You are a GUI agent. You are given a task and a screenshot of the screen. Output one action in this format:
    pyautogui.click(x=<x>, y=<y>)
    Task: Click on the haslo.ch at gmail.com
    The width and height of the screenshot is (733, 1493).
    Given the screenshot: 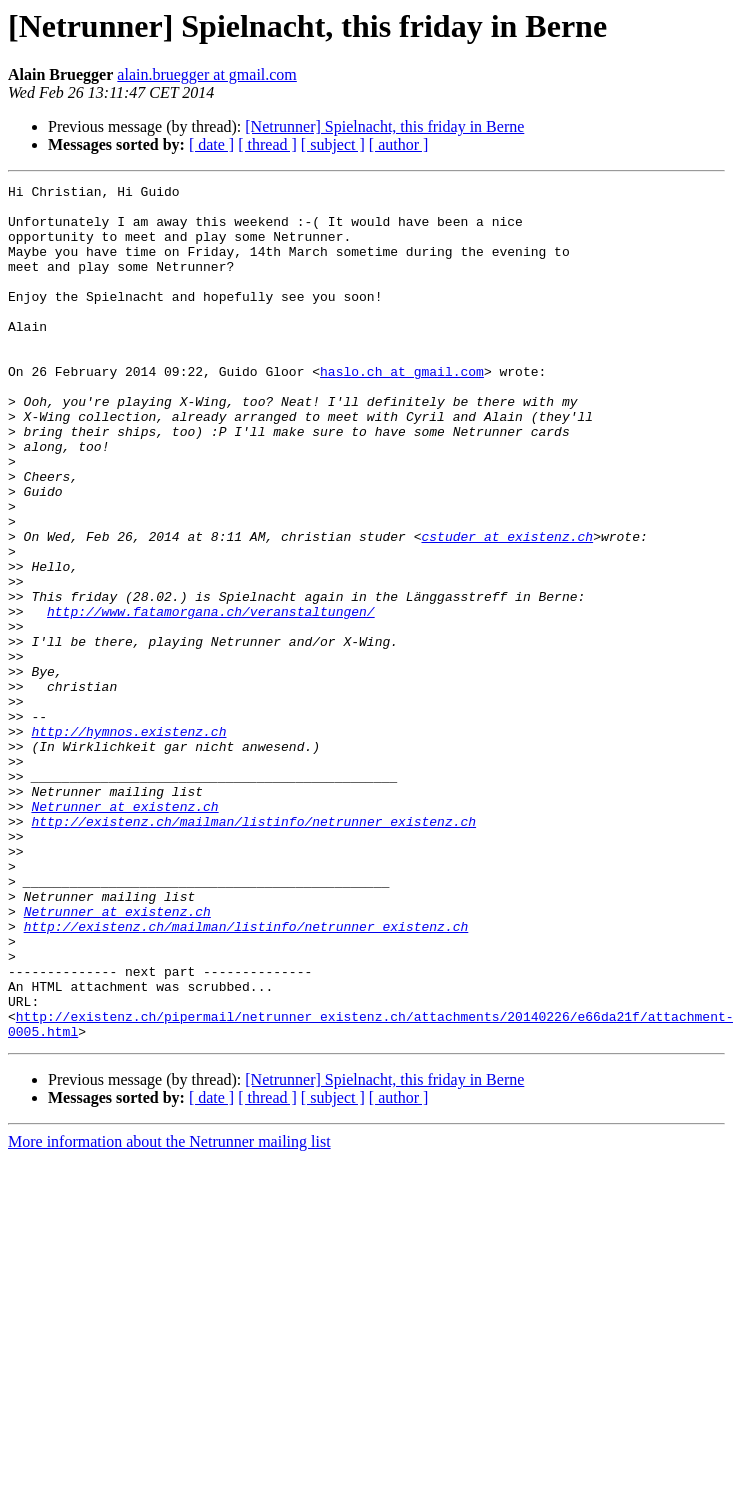 What is the action you would take?
    pyautogui.click(x=402, y=410)
    